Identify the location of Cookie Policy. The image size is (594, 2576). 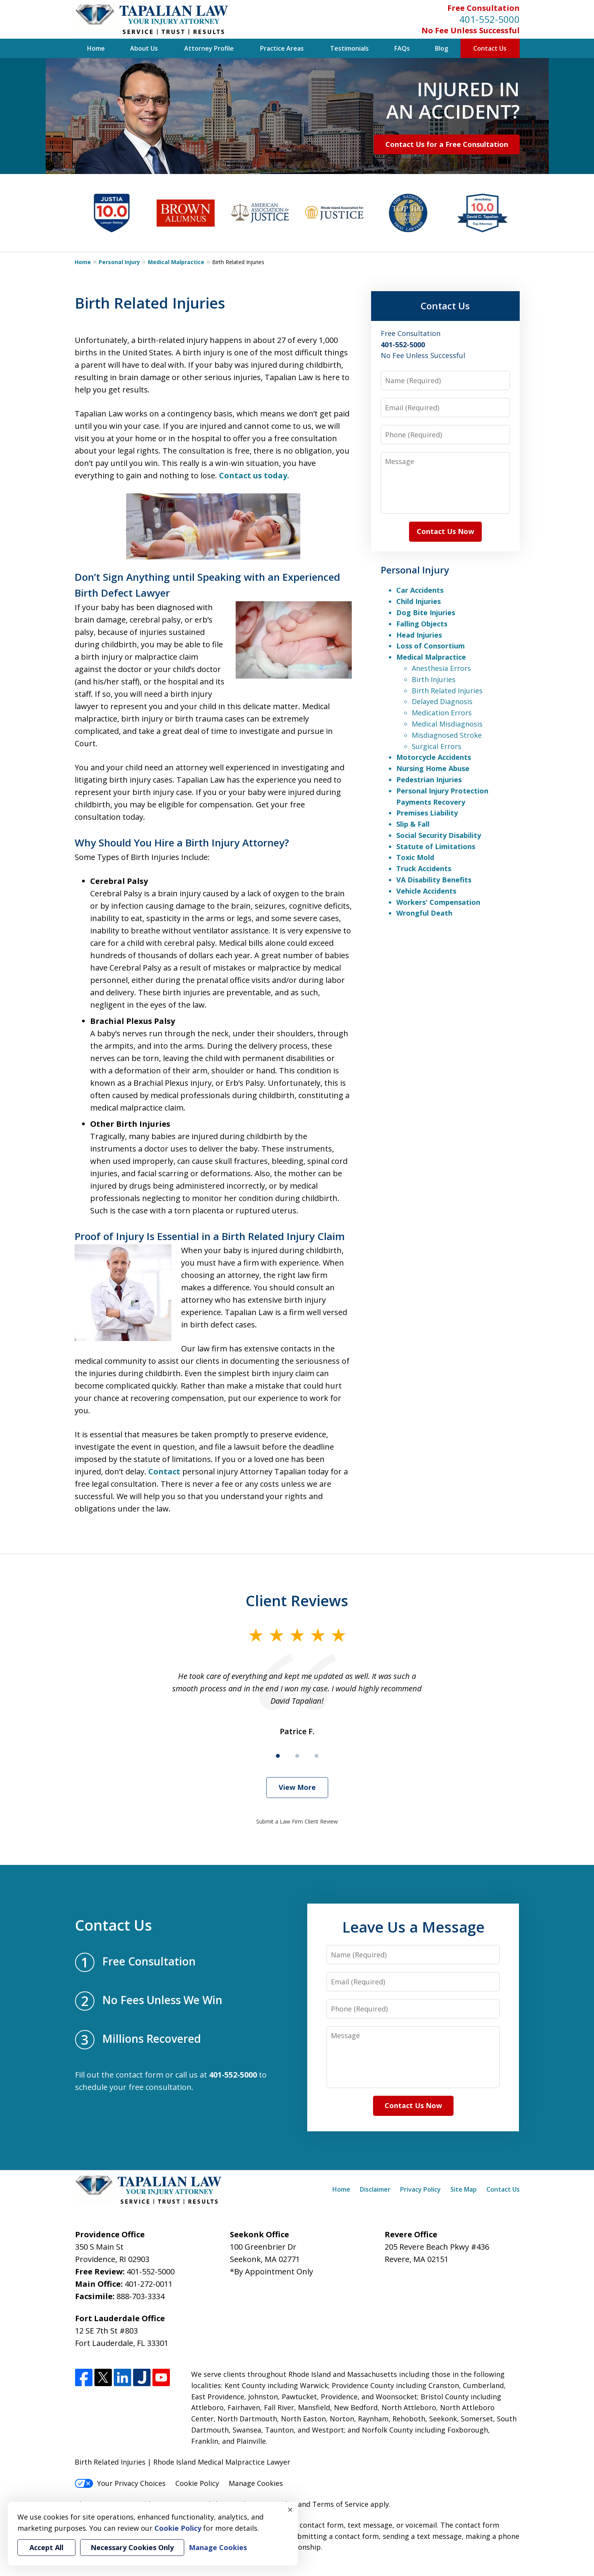
(197, 2483).